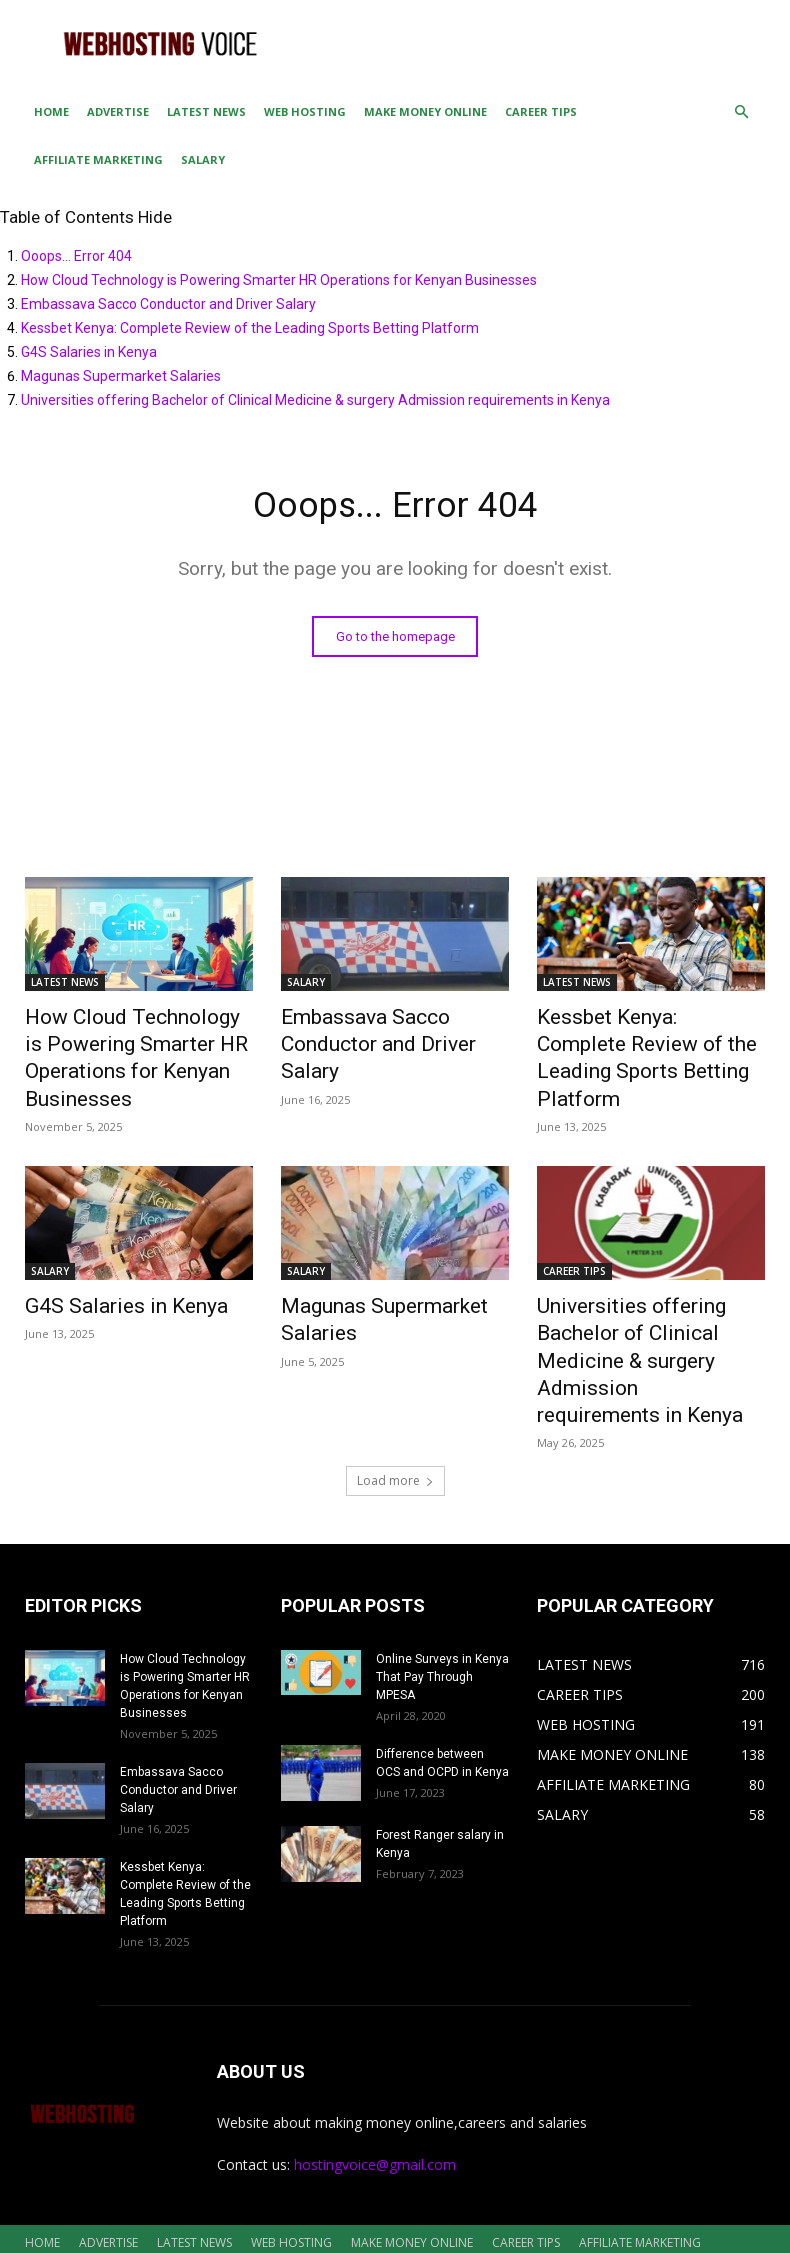 The width and height of the screenshot is (790, 2253). I want to click on [button], so click(741, 112).